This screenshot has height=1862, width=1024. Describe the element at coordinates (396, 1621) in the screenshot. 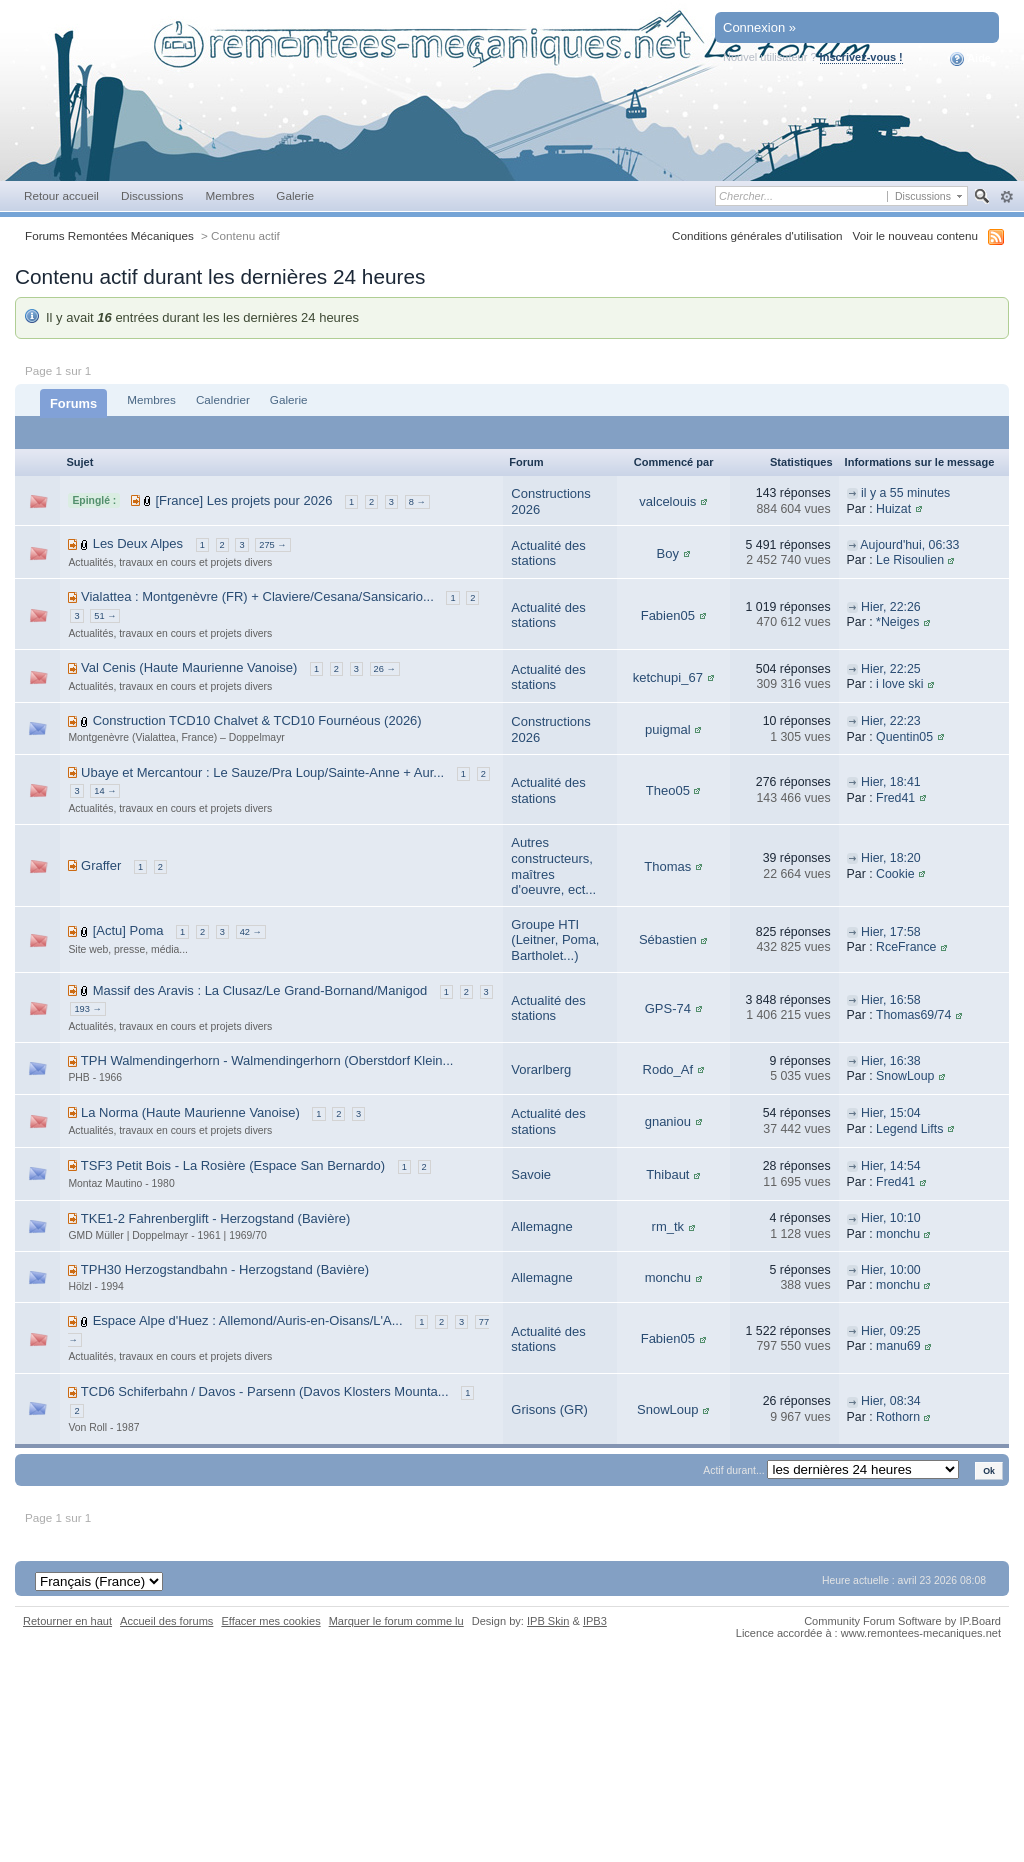

I see `Marquer le forum comme lu` at that location.